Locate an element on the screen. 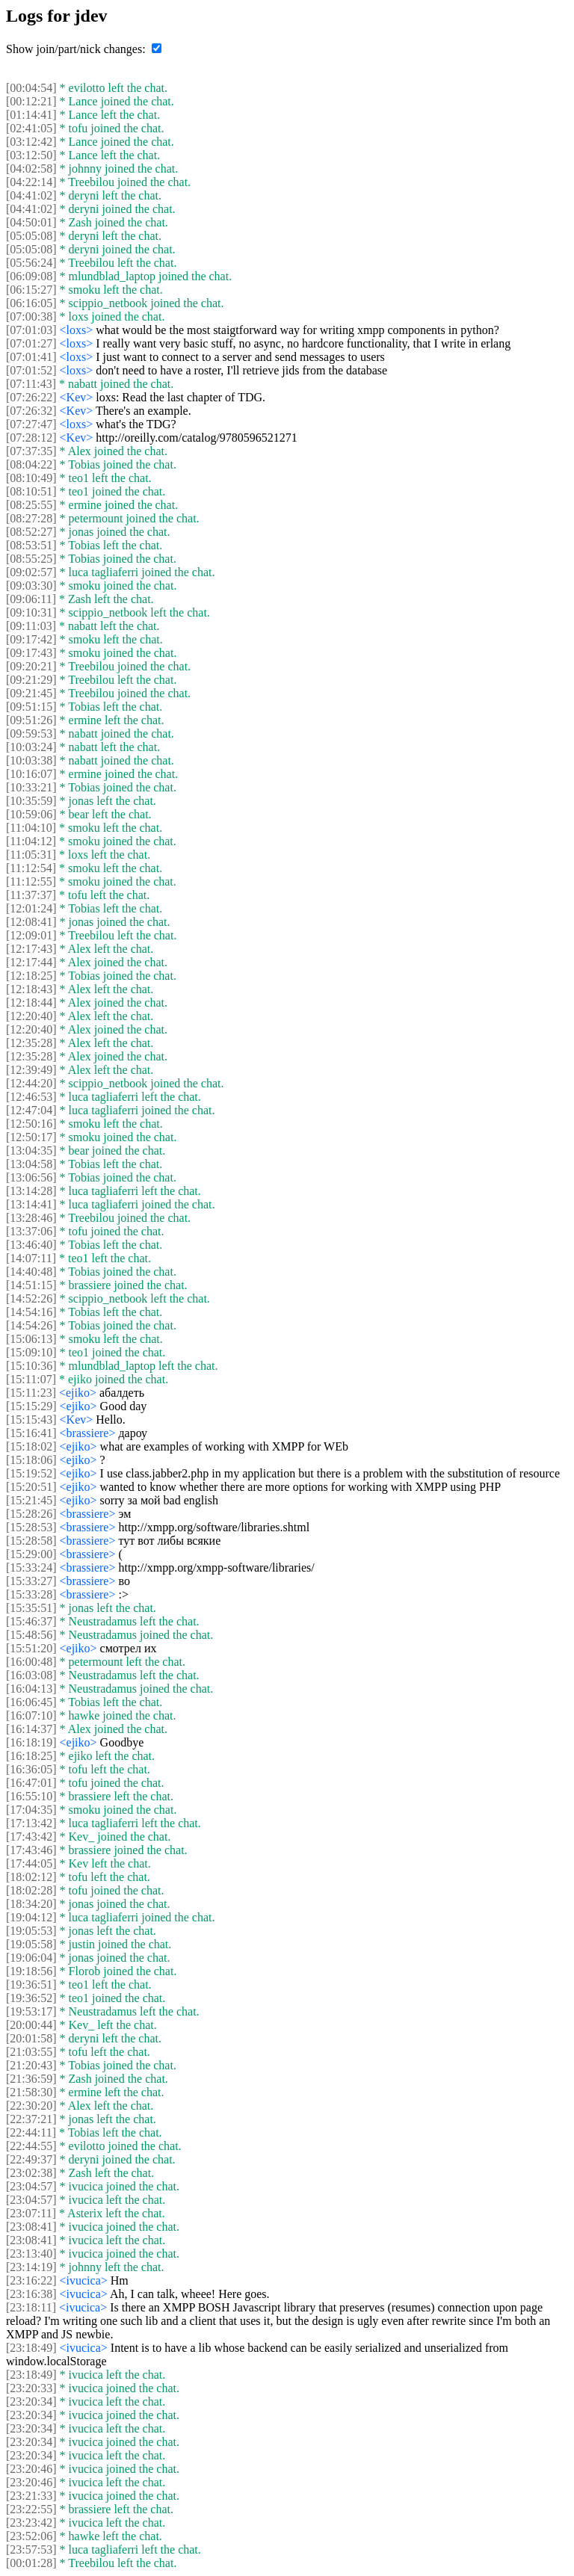  [09:59:53] is located at coordinates (31, 733).